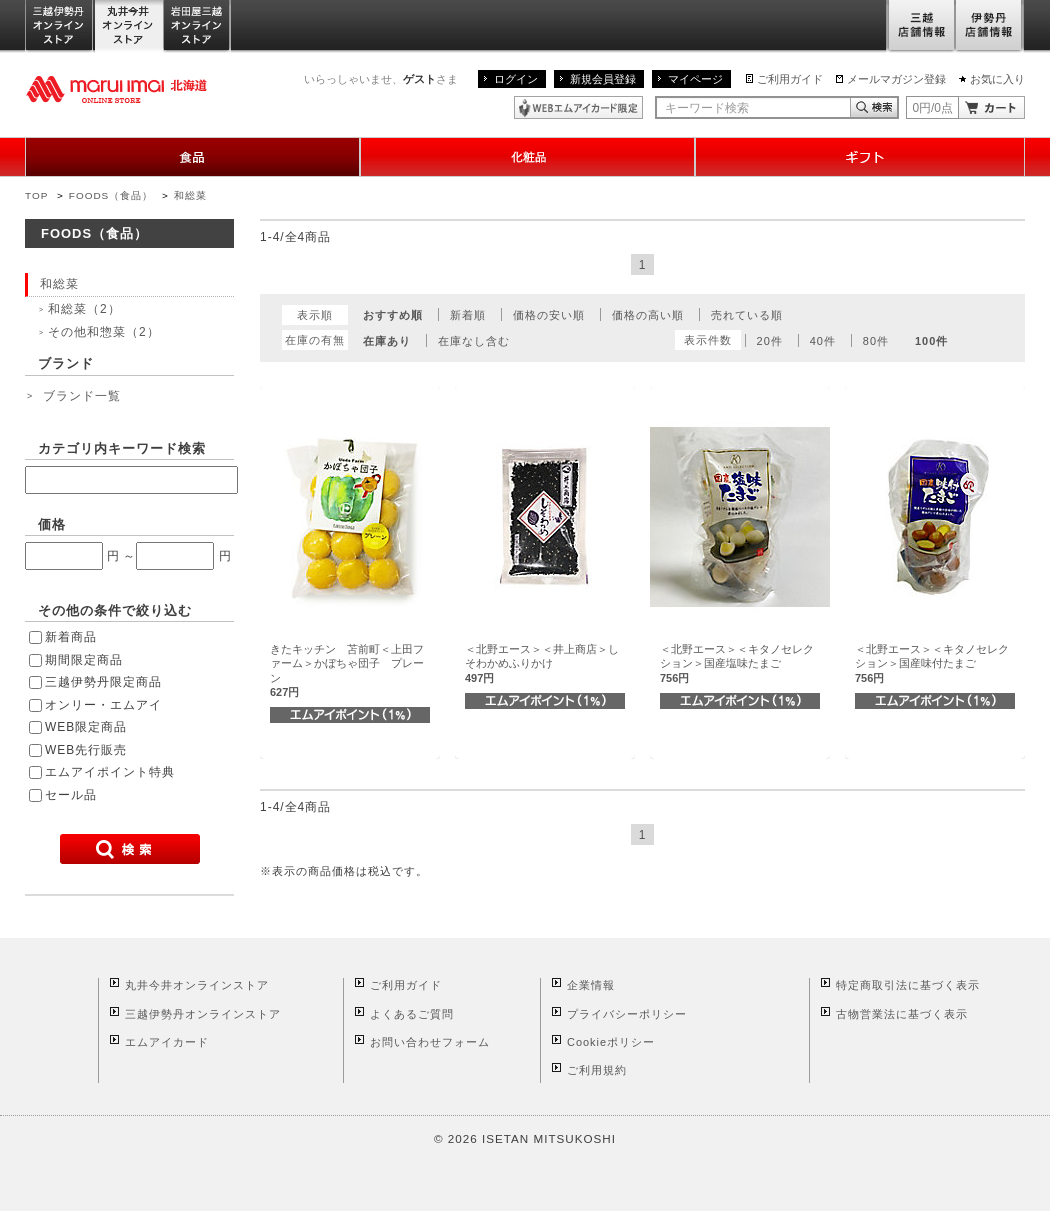 This screenshot has width=1050, height=1211. I want to click on 在庫なし含む, so click(474, 341).